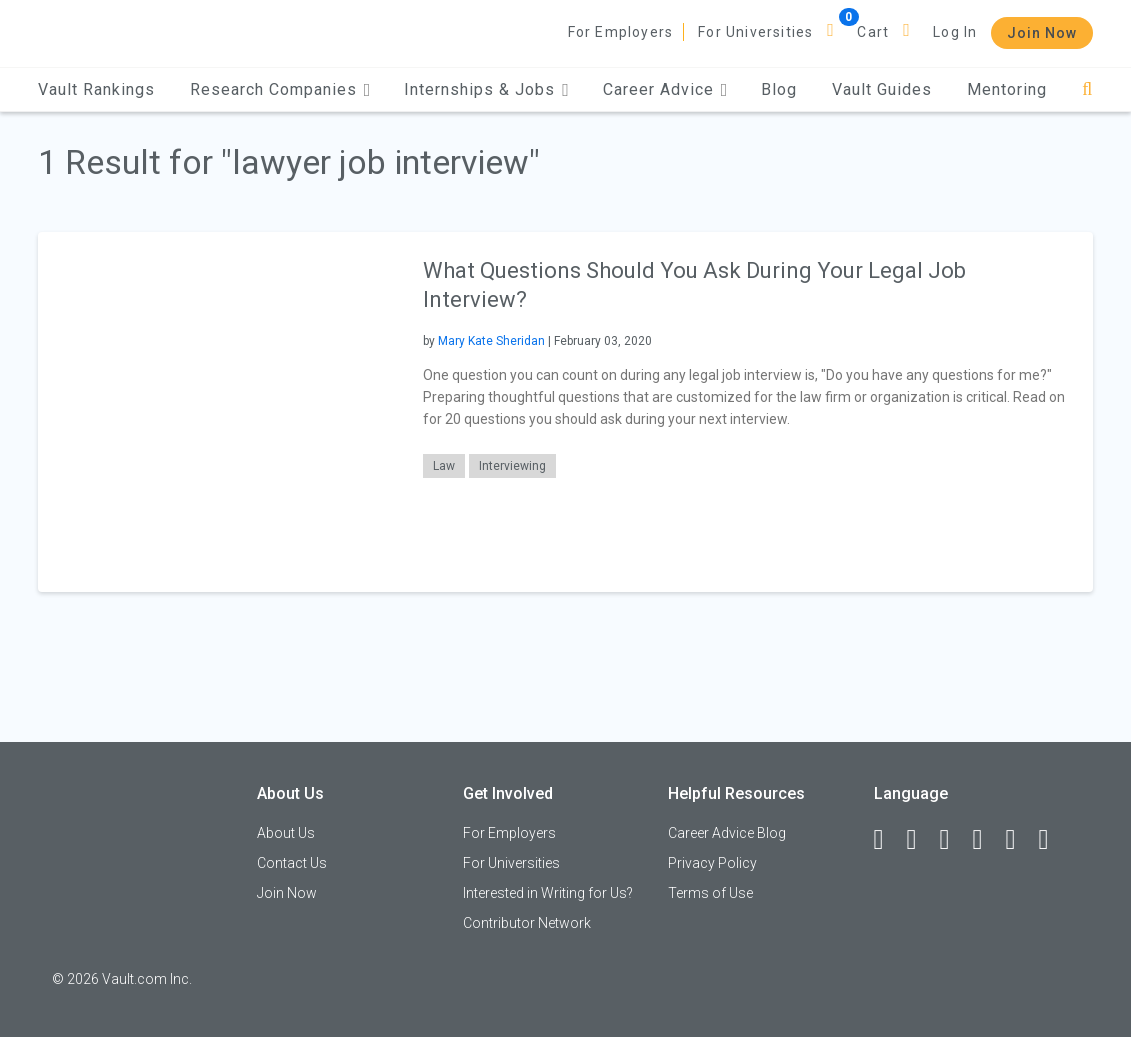  I want to click on [Pinterest], so click(1020, 840).